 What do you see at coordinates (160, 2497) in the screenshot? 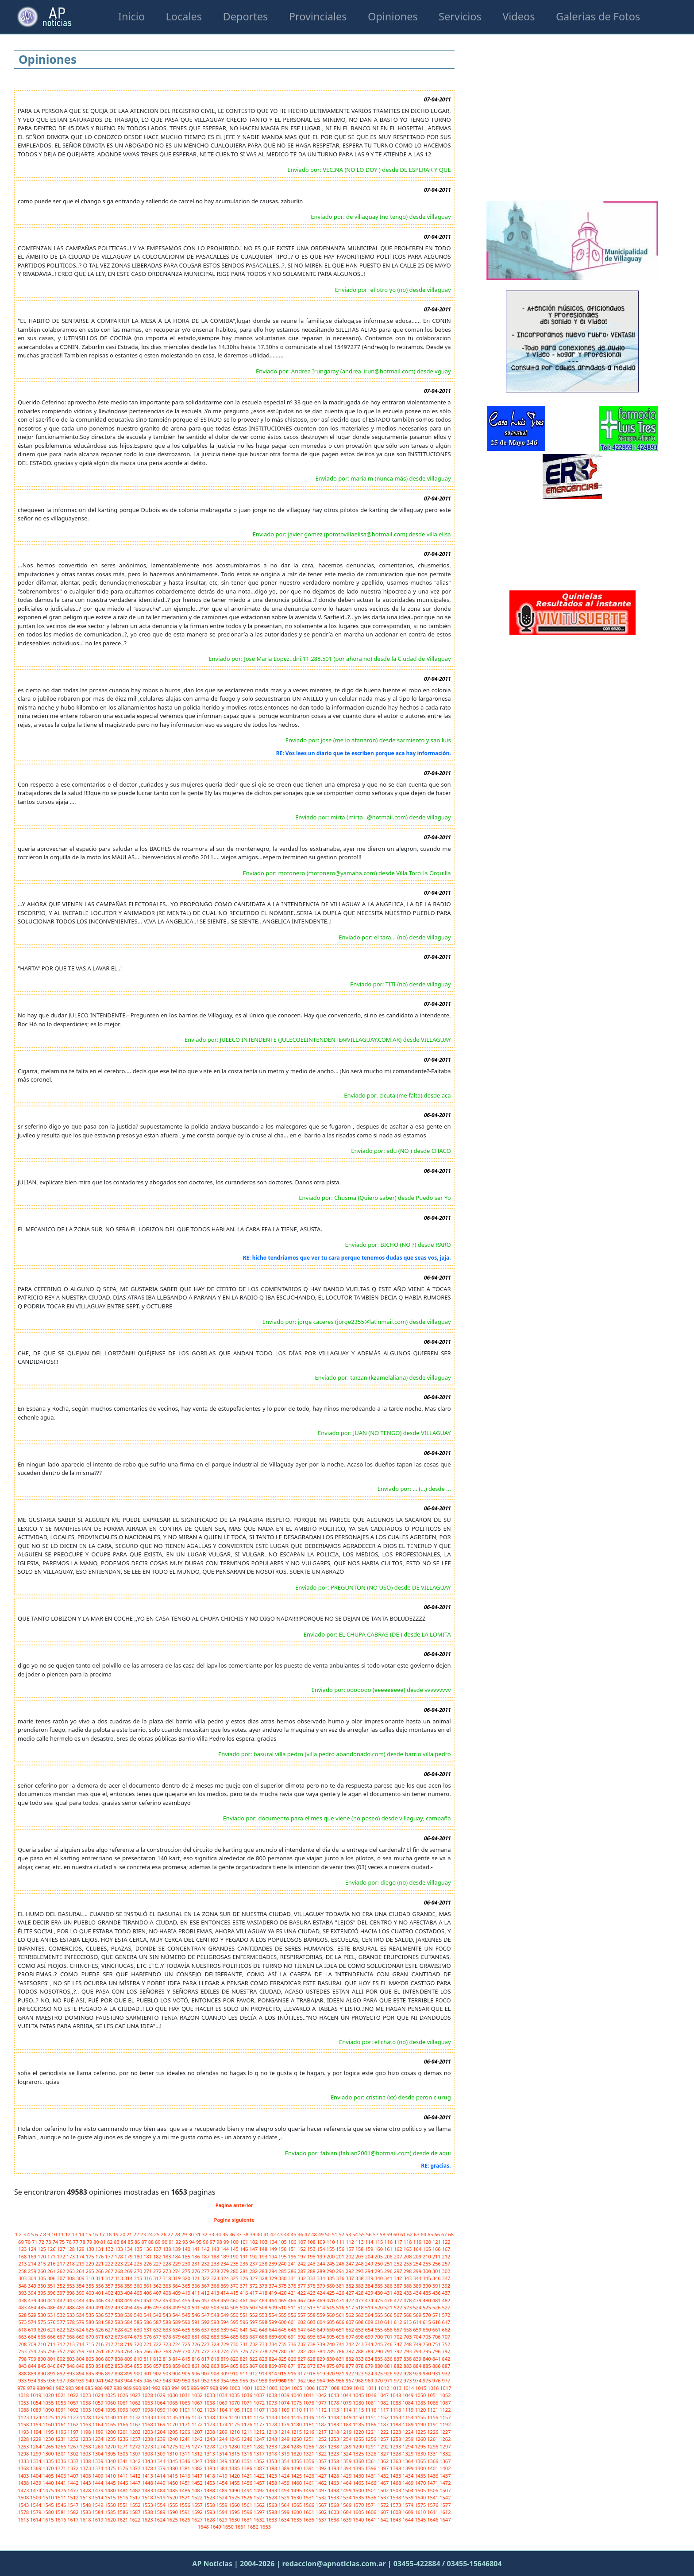
I see `1519` at bounding box center [160, 2497].